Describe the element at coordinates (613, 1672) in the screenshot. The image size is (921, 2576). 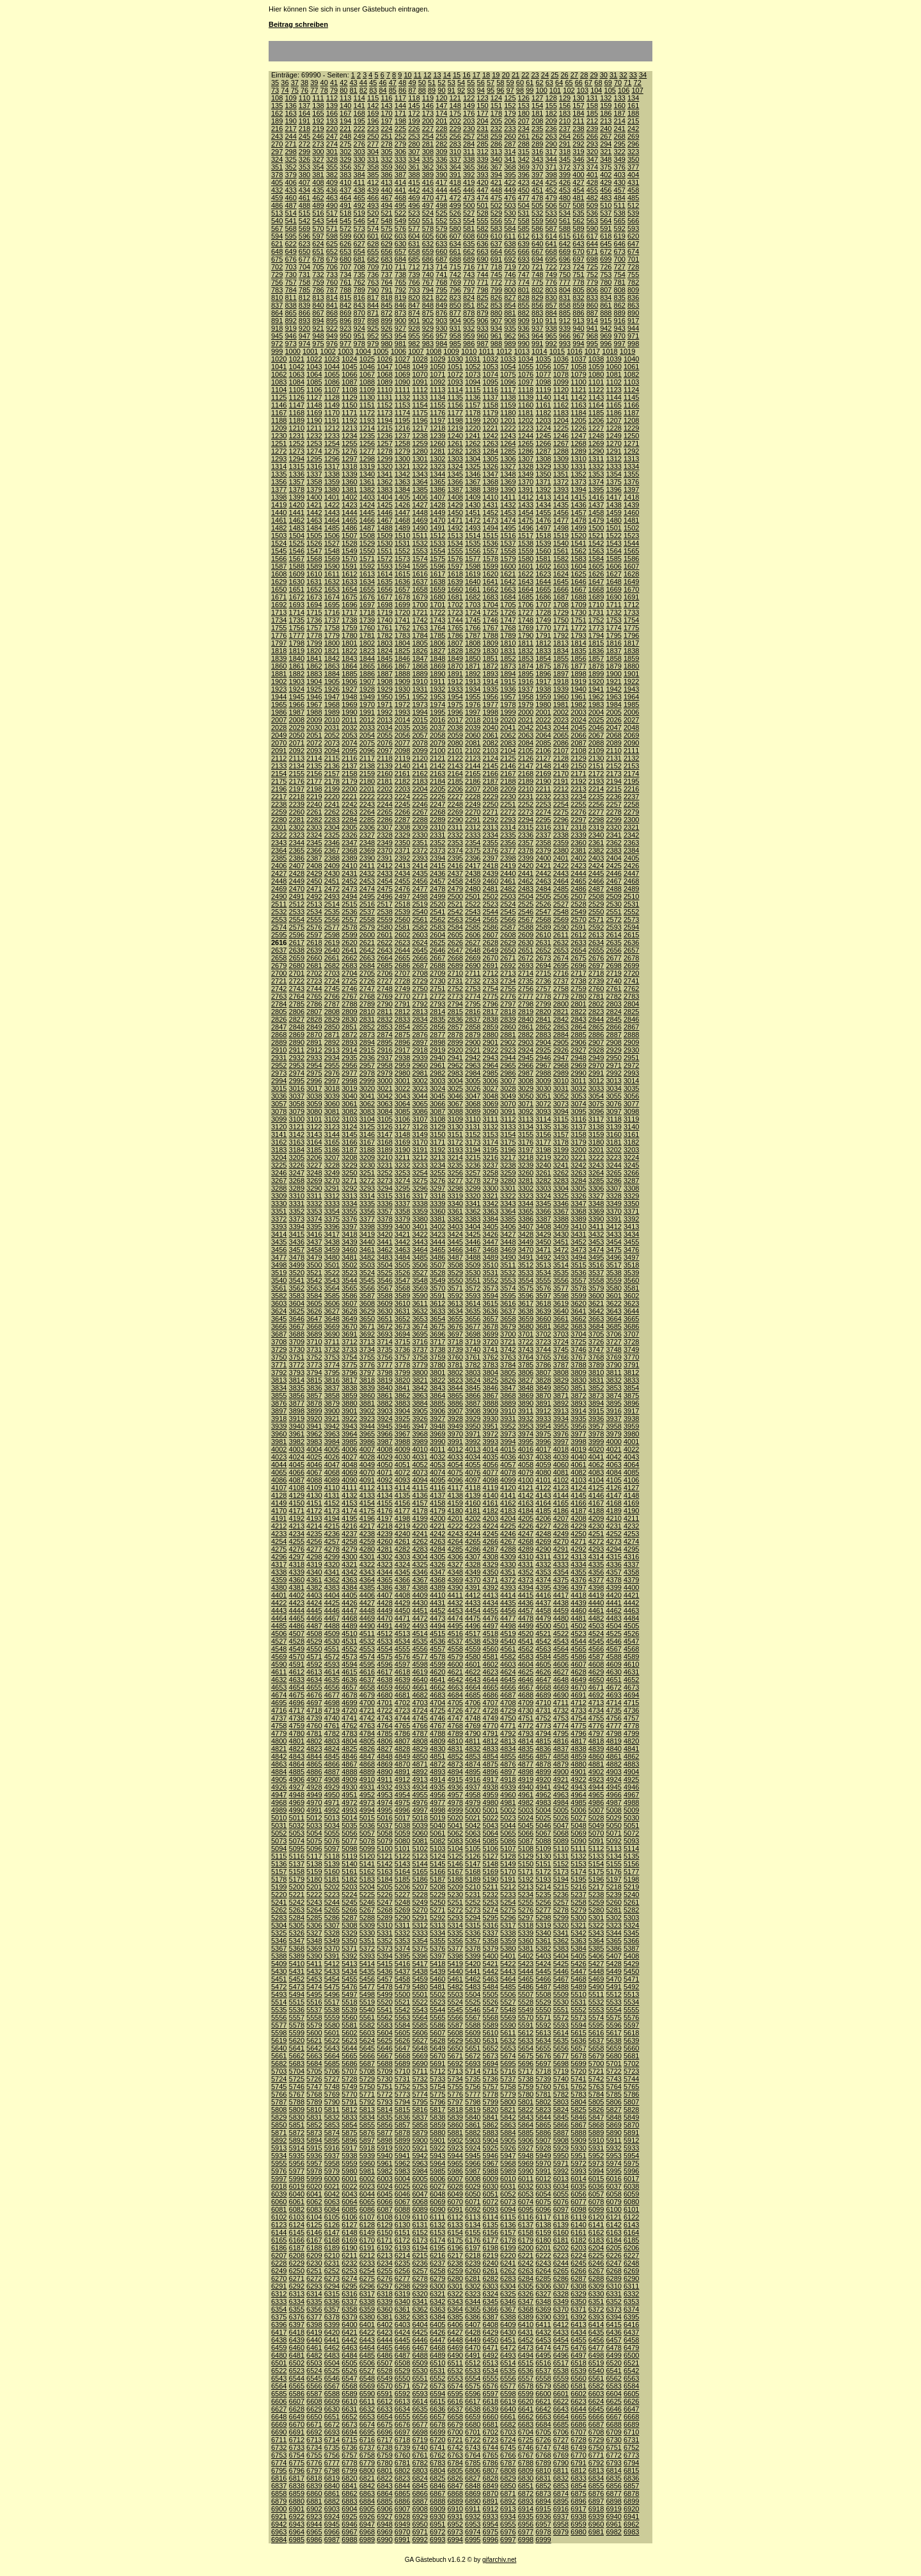
I see `4630` at that location.